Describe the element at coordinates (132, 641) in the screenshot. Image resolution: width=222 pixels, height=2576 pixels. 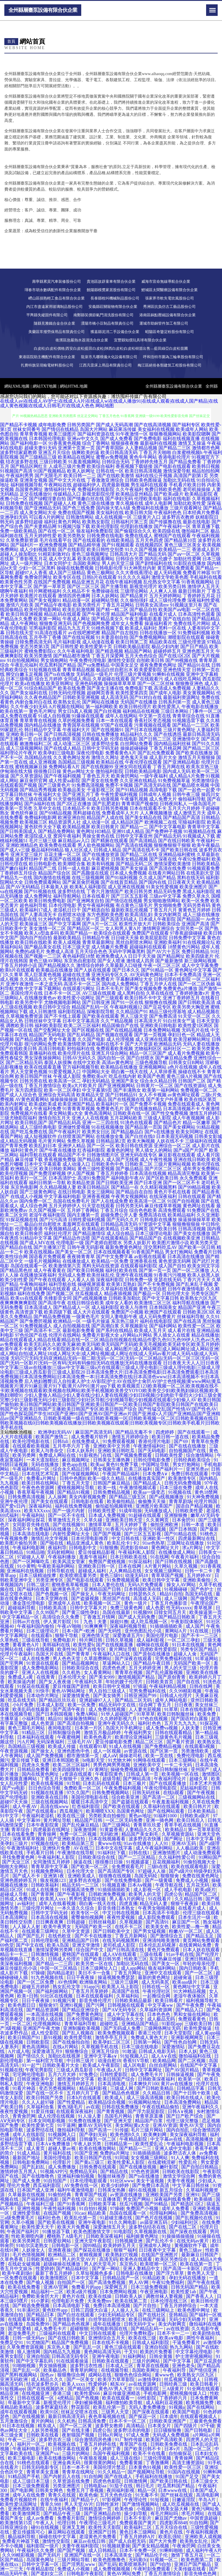
I see `欧美日韩第二页` at that location.